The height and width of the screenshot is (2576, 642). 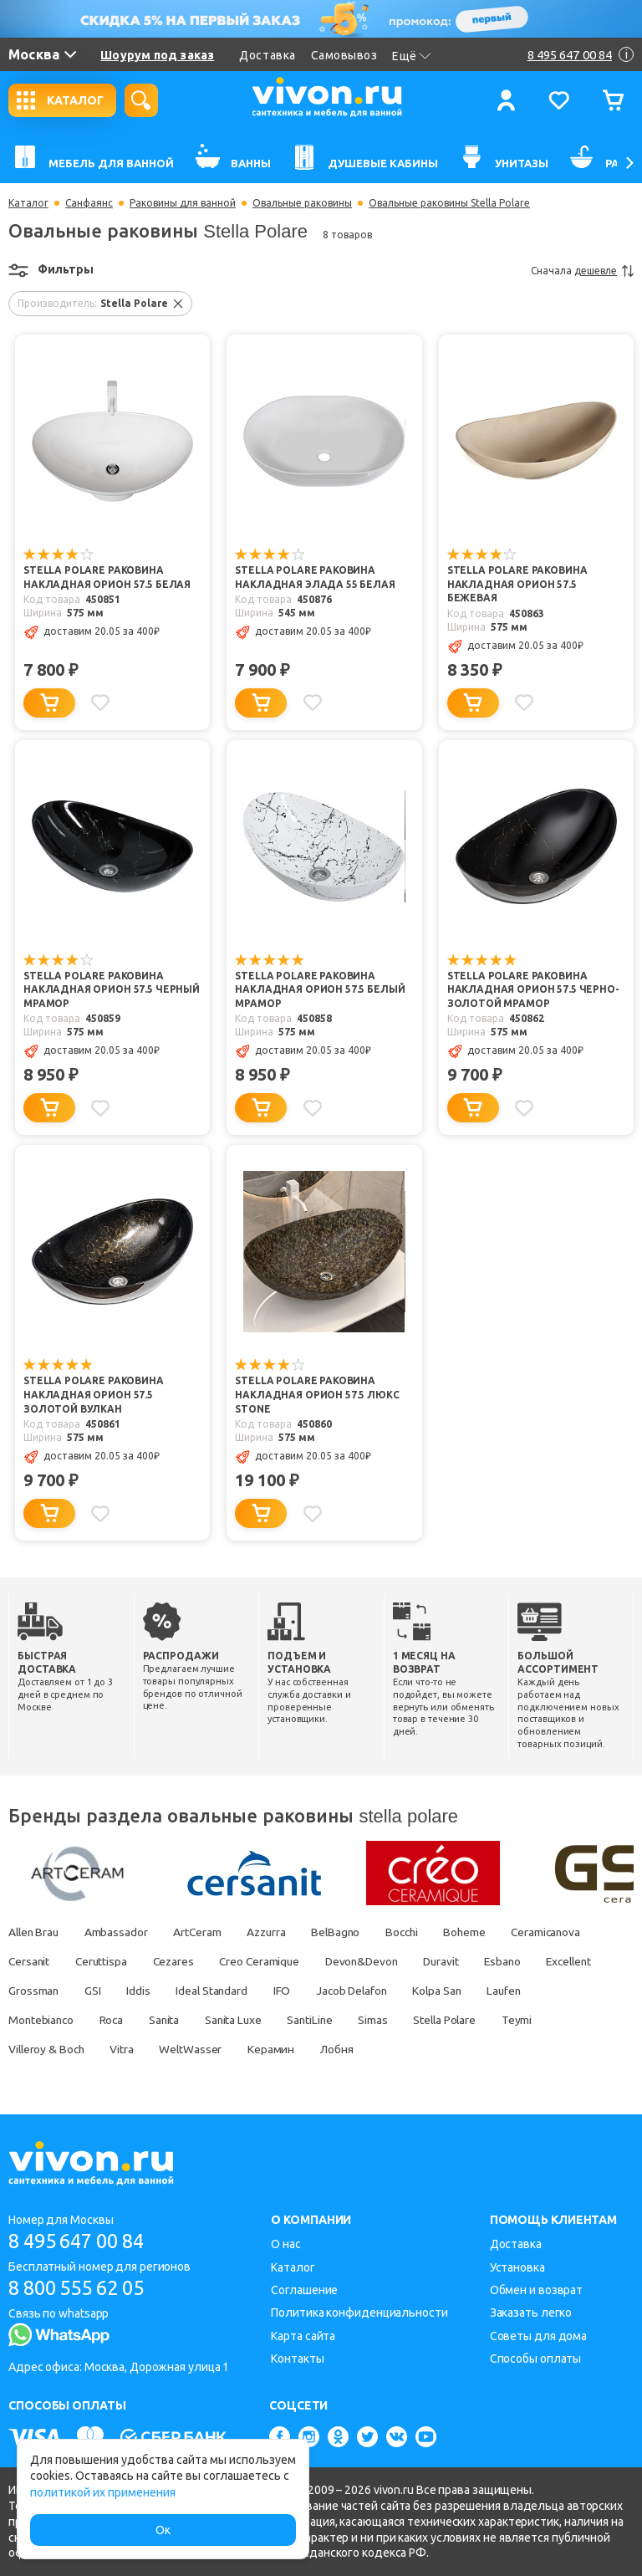 I want to click on Самовывоз, so click(x=344, y=55).